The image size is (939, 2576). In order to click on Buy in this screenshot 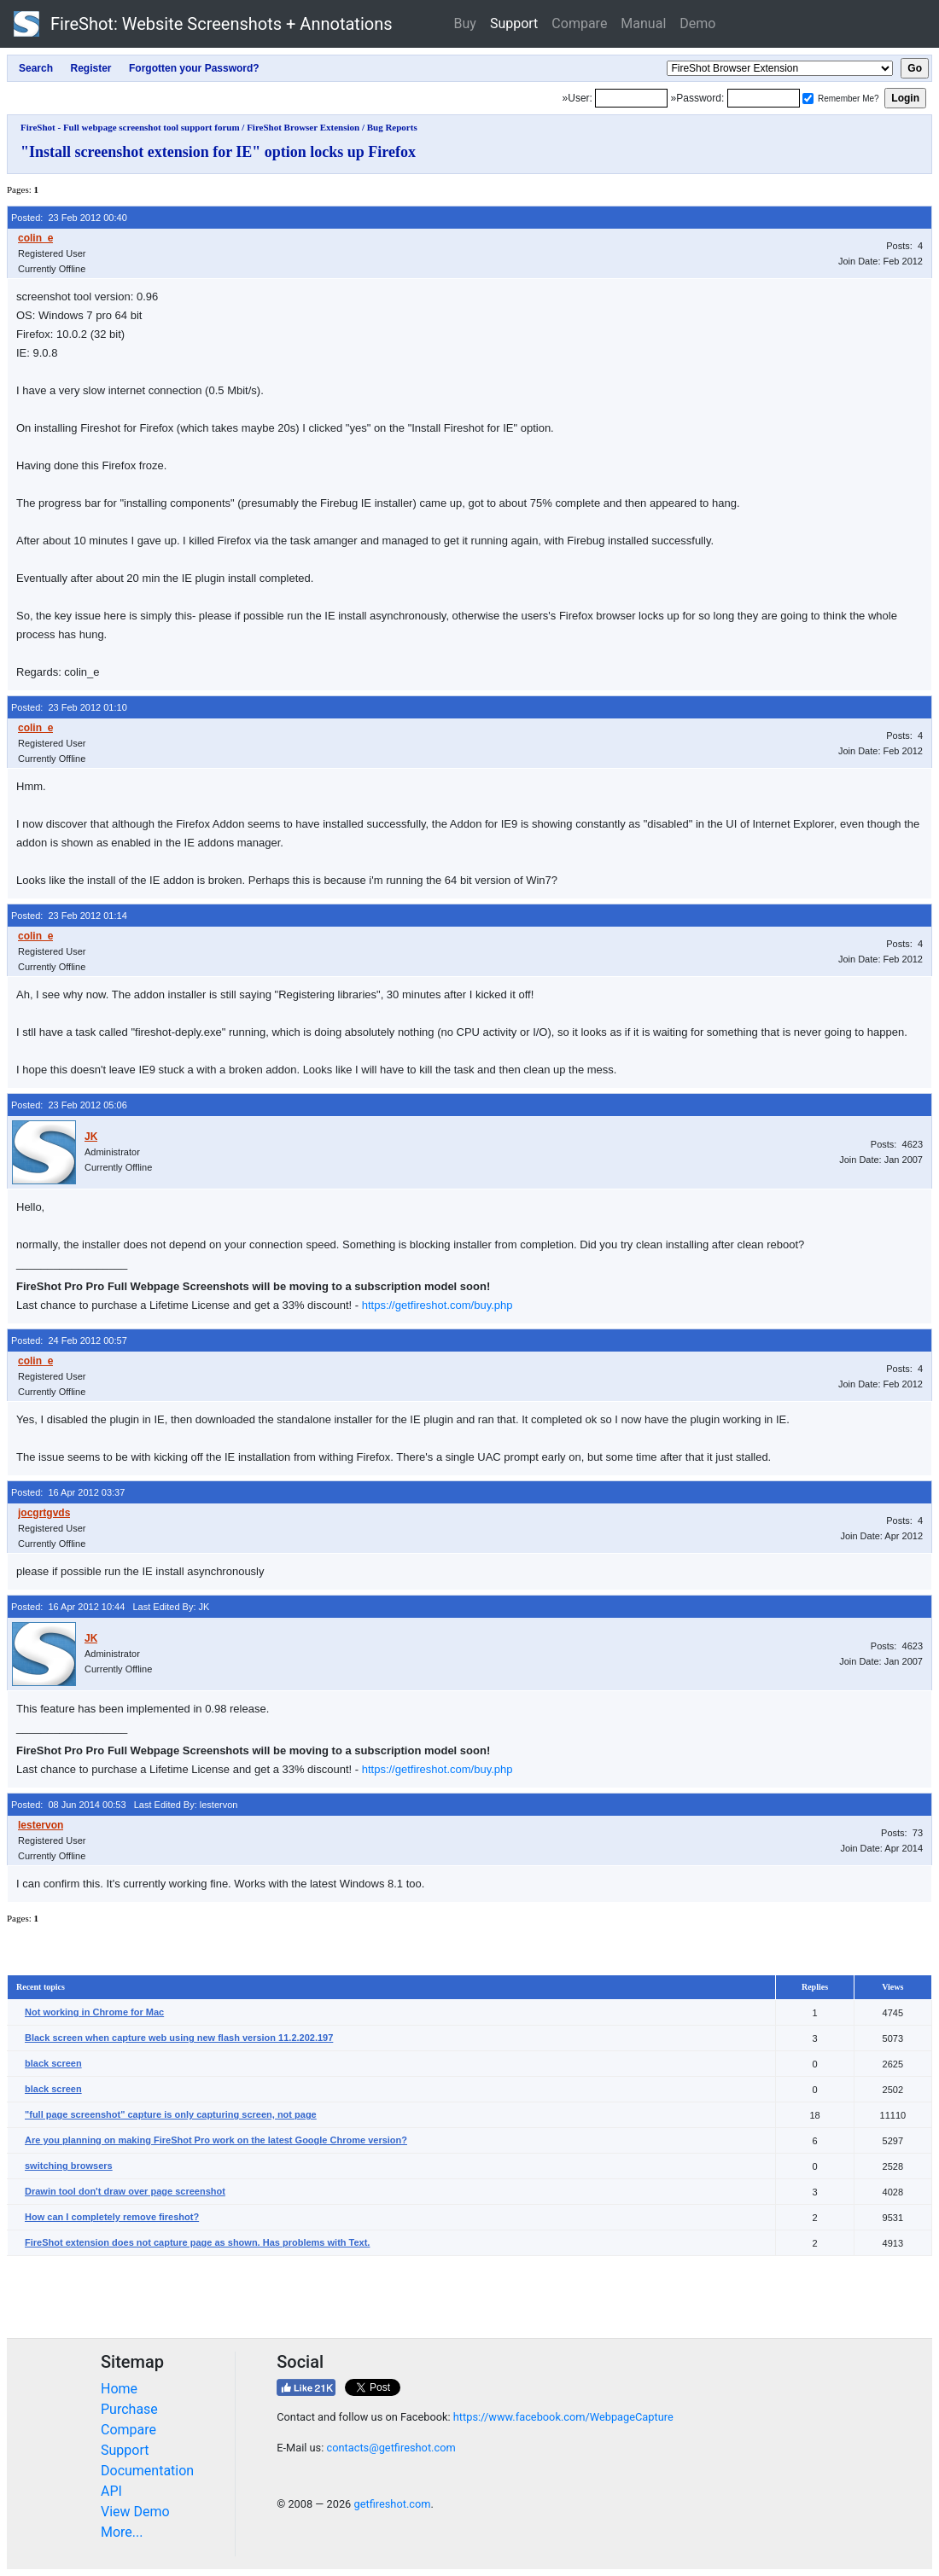, I will do `click(465, 23)`.